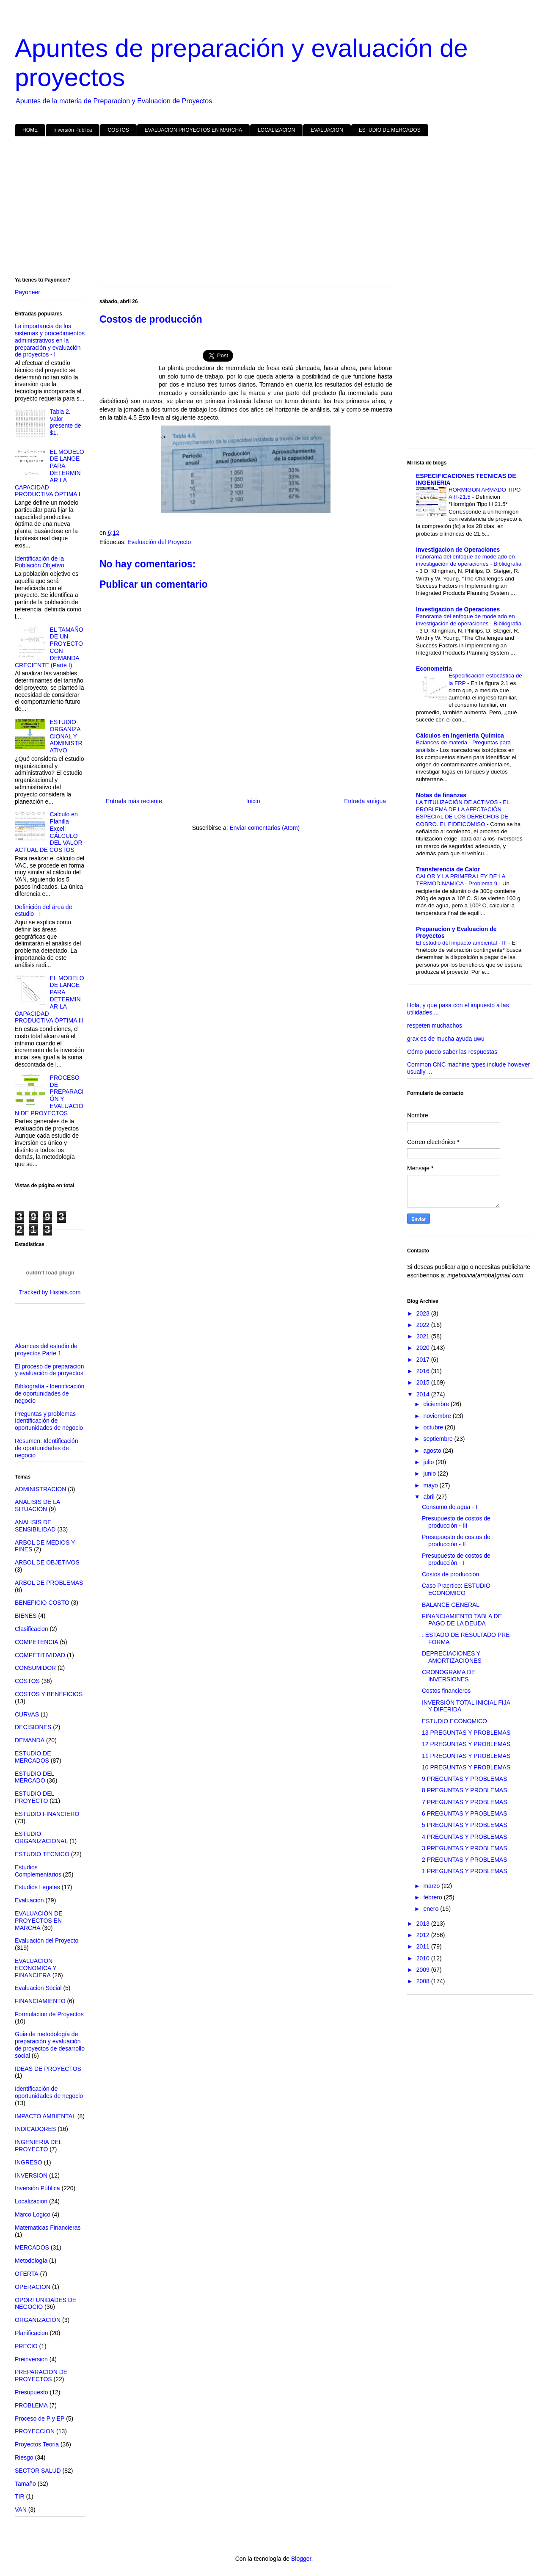 This screenshot has height=2576, width=548. I want to click on 1 PREGUNTAS Y PROBLEMAS, so click(464, 1871).